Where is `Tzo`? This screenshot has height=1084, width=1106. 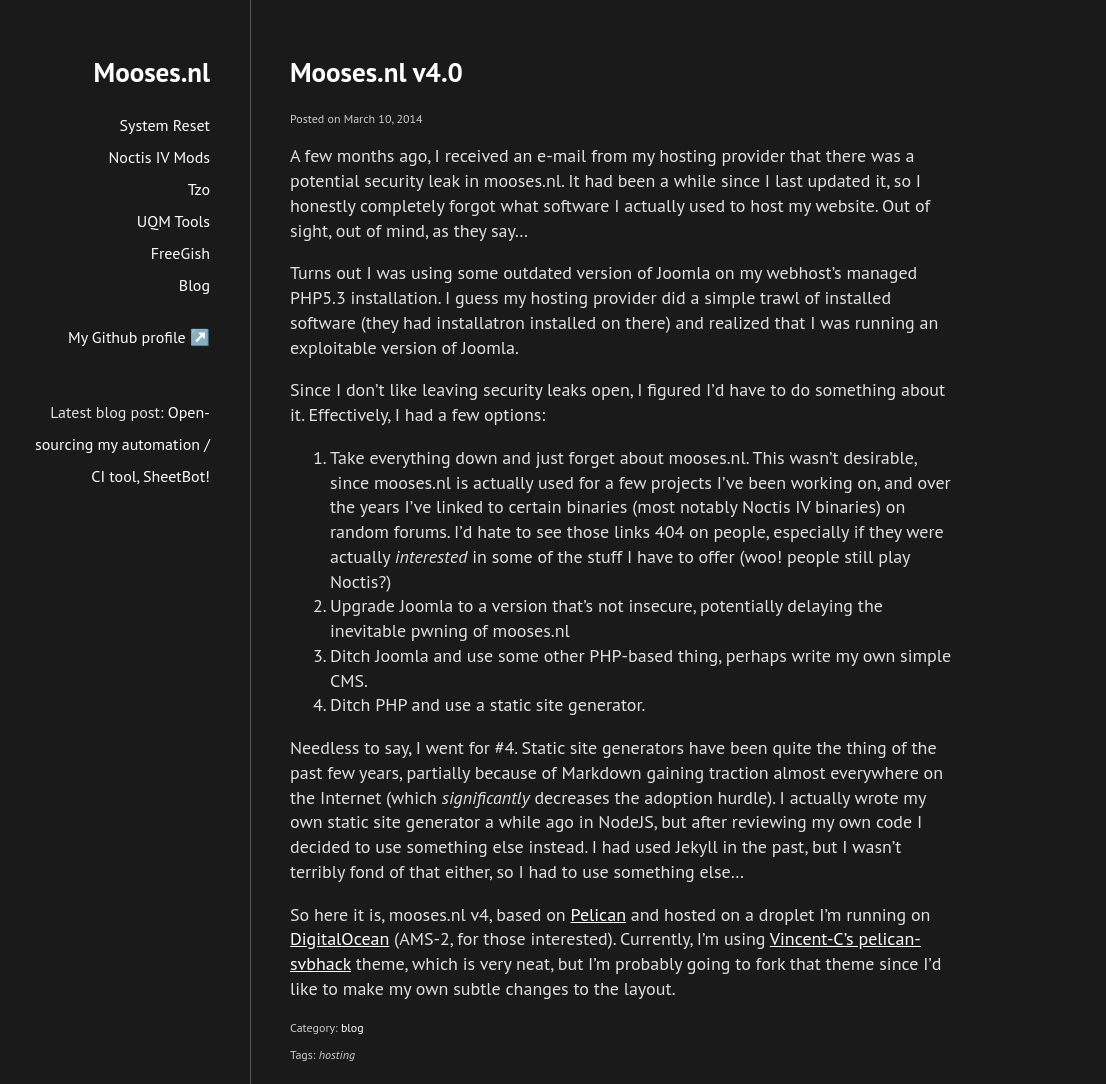
Tzo is located at coordinates (199, 189).